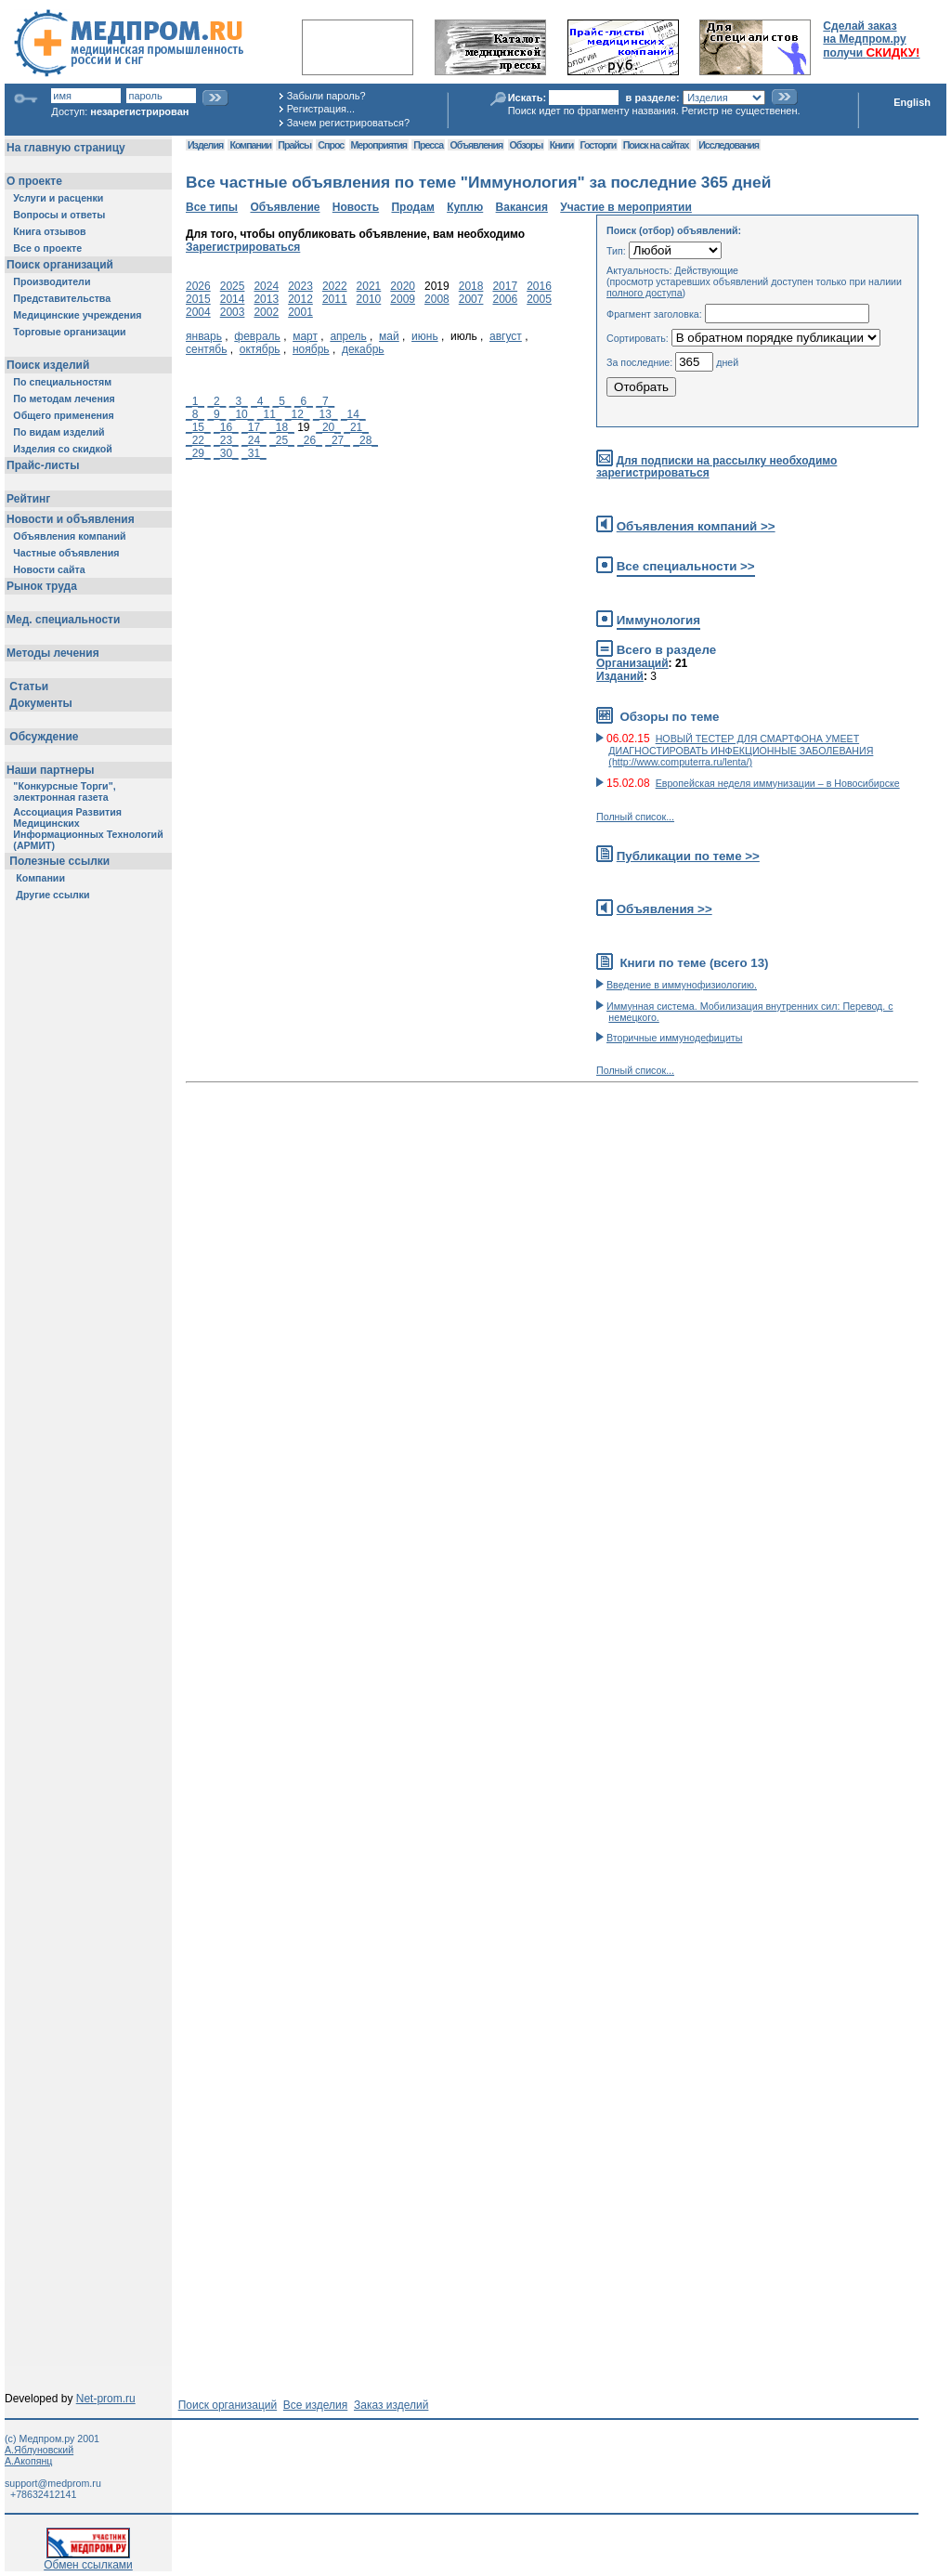 Image resolution: width=951 pixels, height=2576 pixels. What do you see at coordinates (284, 207) in the screenshot?
I see `Объявление` at bounding box center [284, 207].